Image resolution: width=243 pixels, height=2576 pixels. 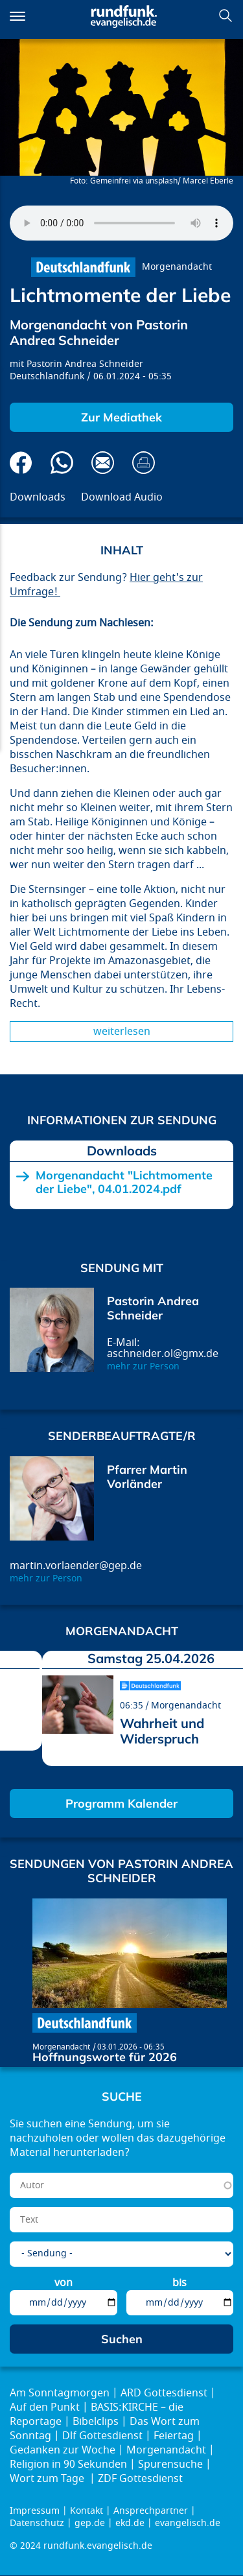 What do you see at coordinates (48, 2479) in the screenshot?
I see `Wort zum Tage` at bounding box center [48, 2479].